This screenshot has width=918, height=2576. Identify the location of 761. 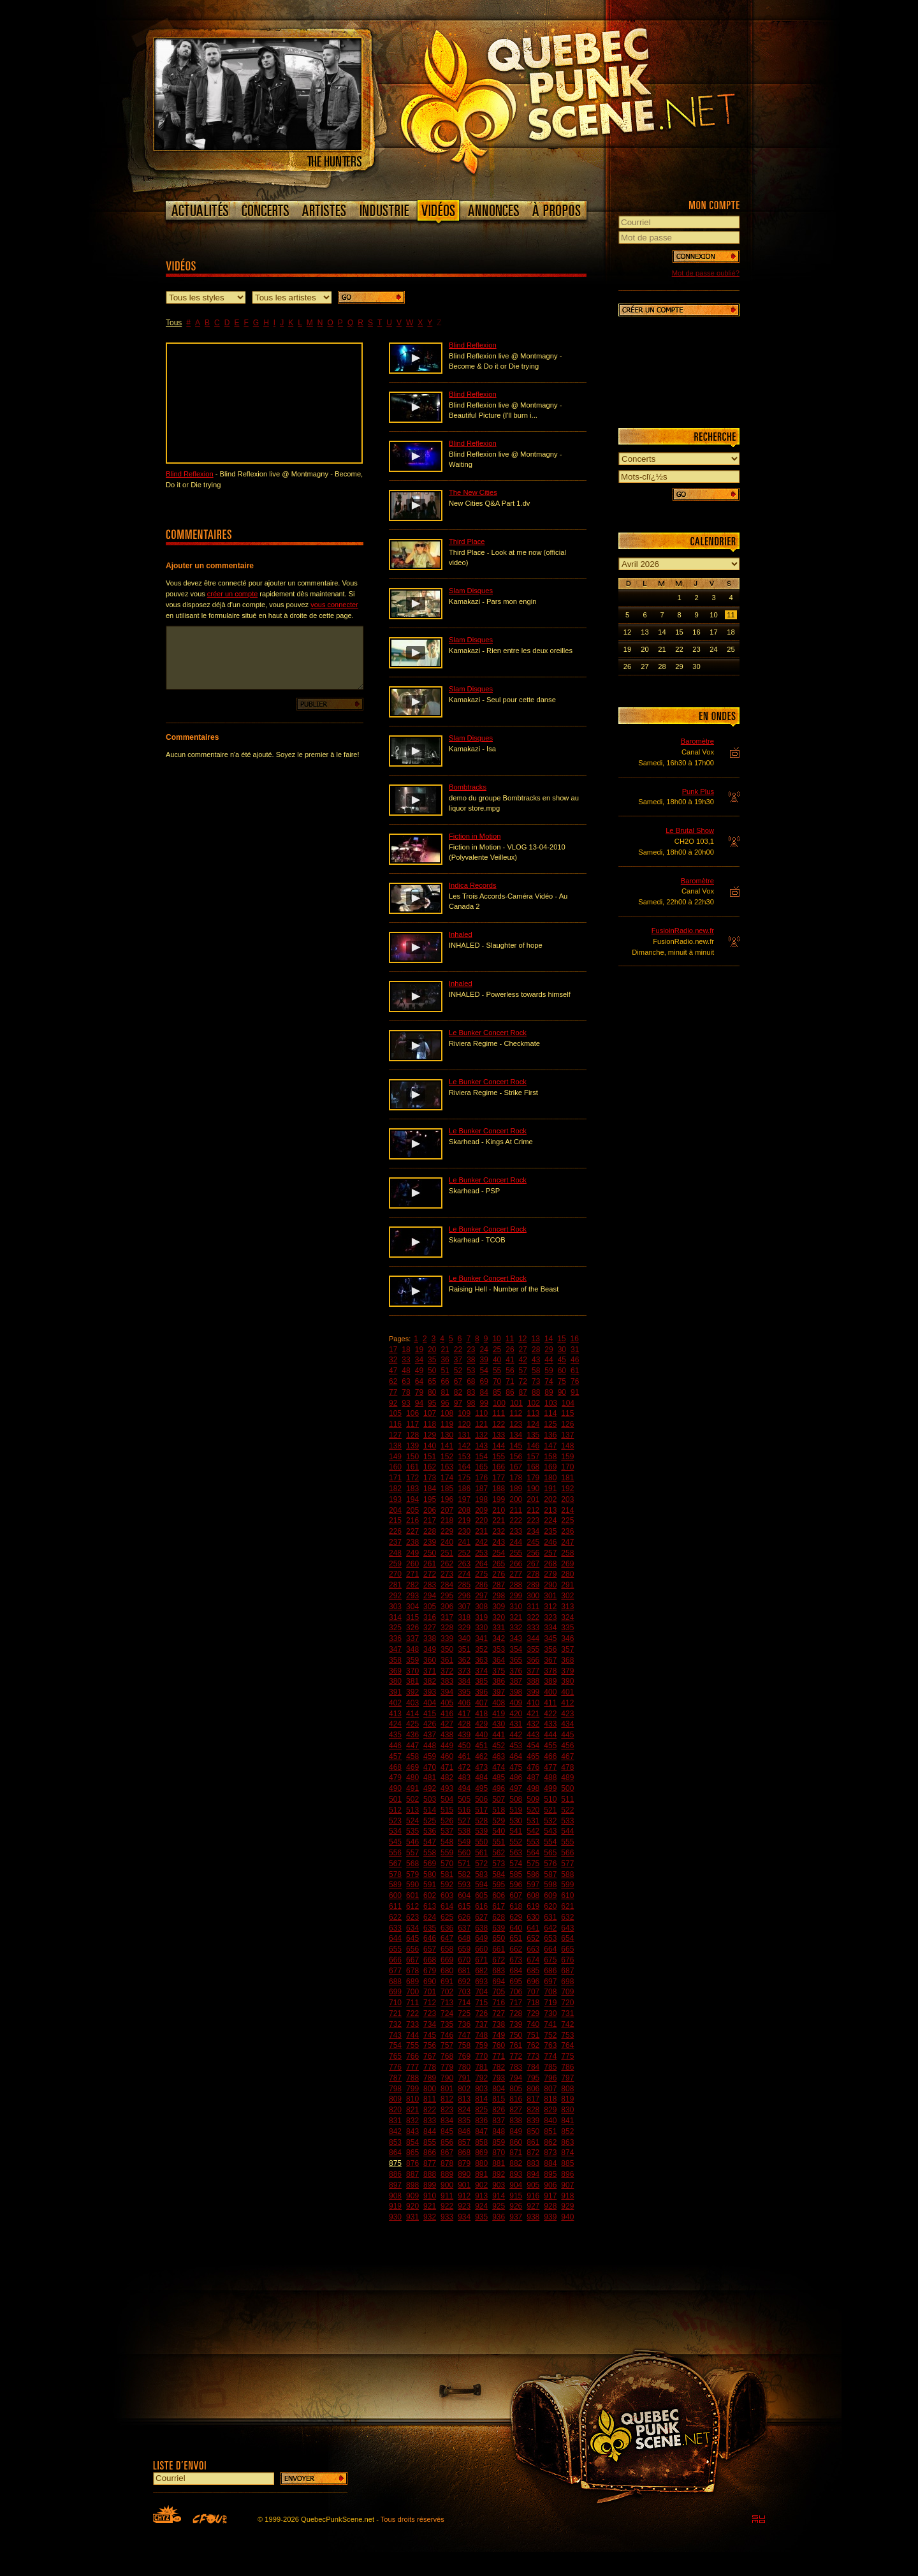
(515, 2045).